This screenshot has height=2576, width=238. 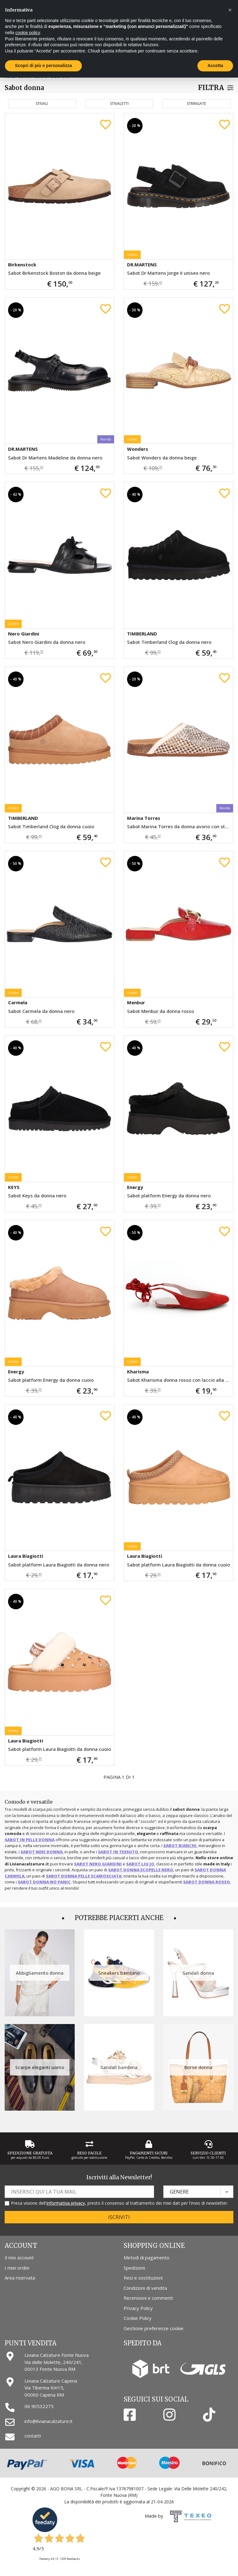 I want to click on sabot donna pelle scamosciata, so click(x=83, y=1876).